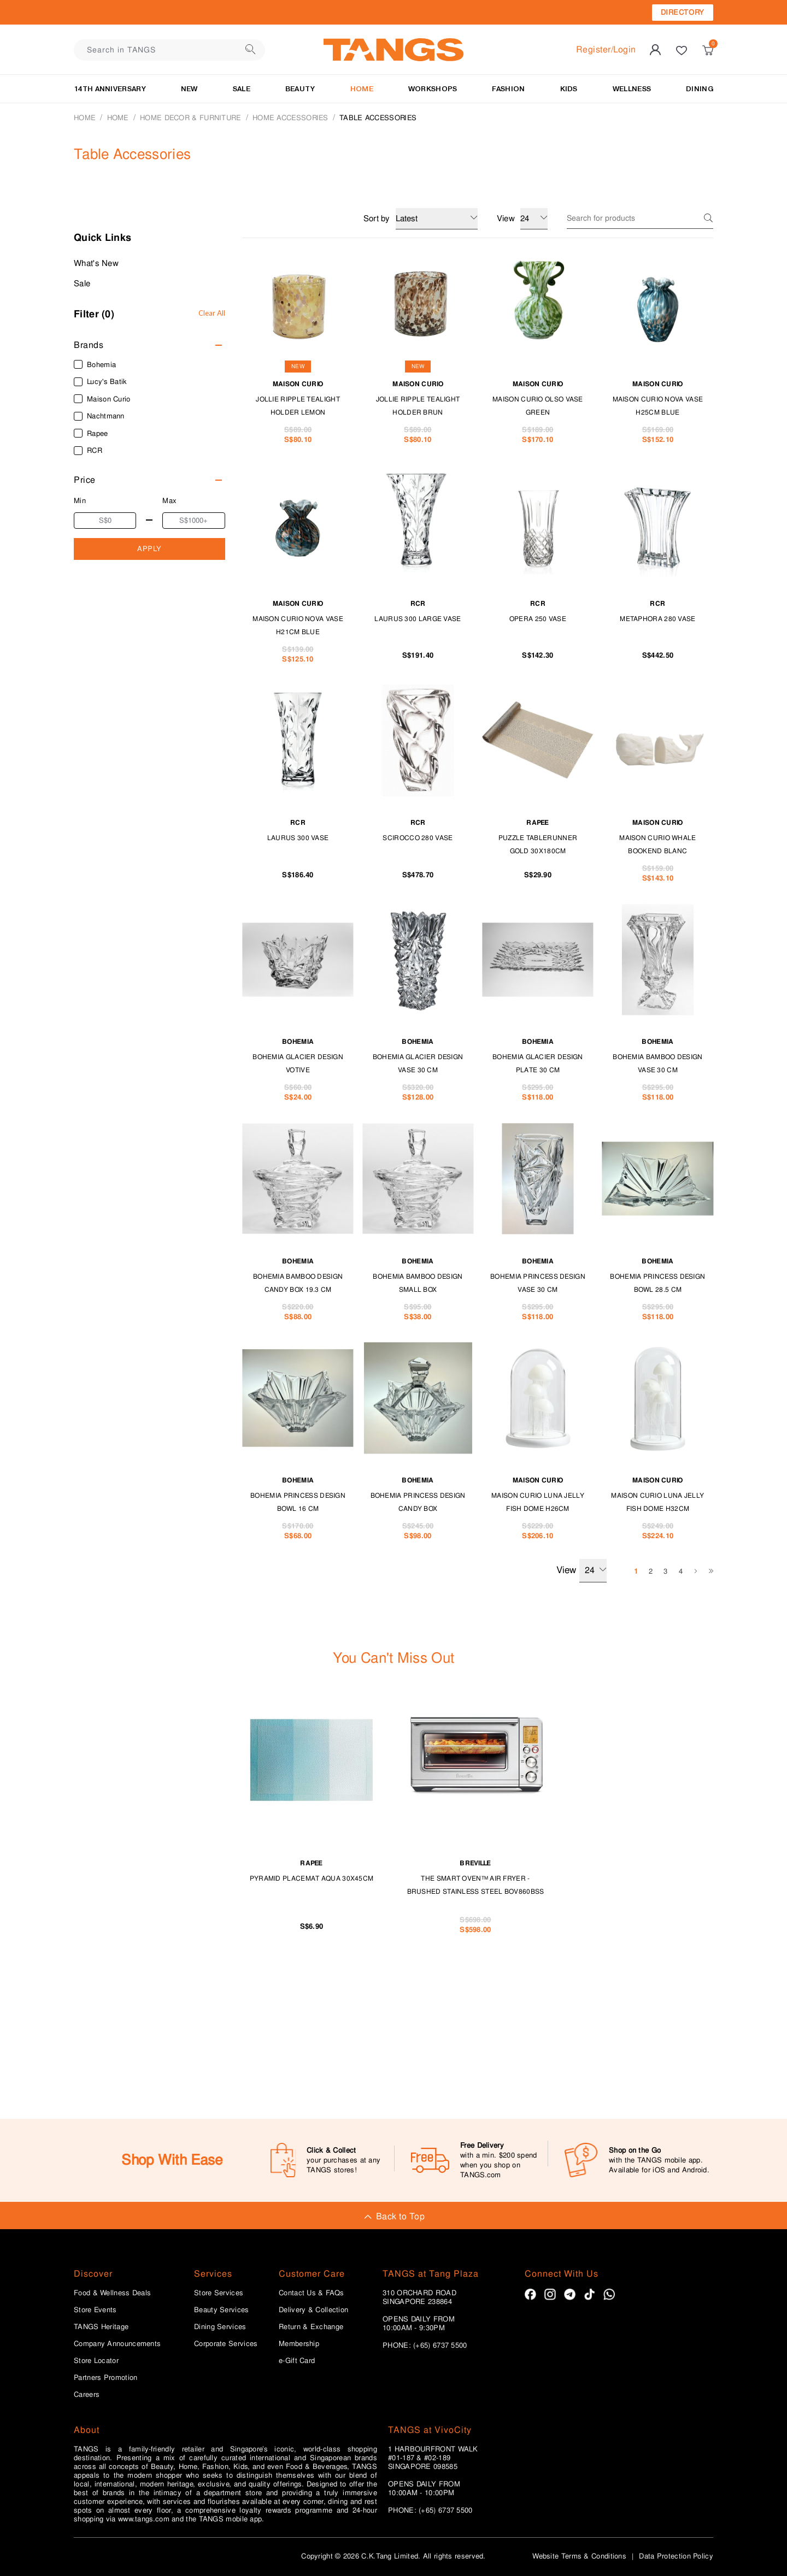 The height and width of the screenshot is (2576, 787). I want to click on Store Services, so click(218, 2293).